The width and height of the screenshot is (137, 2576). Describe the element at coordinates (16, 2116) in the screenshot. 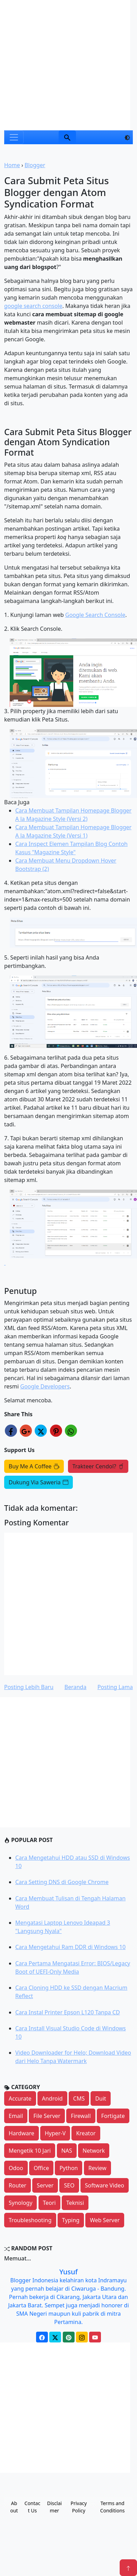

I see `Email [button]` at that location.